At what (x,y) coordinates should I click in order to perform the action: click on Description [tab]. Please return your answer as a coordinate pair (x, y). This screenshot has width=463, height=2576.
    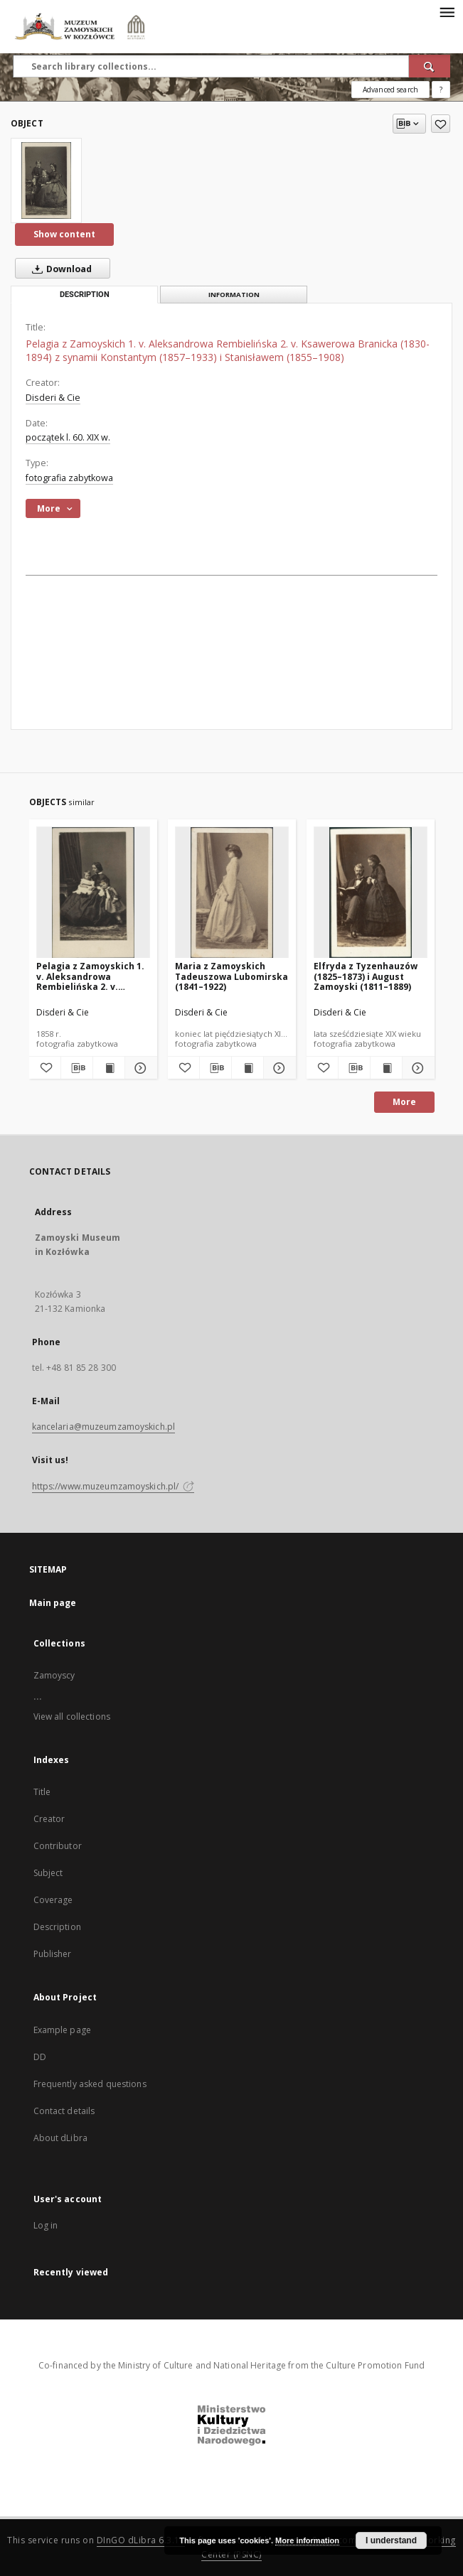
    Looking at the image, I should click on (85, 294).